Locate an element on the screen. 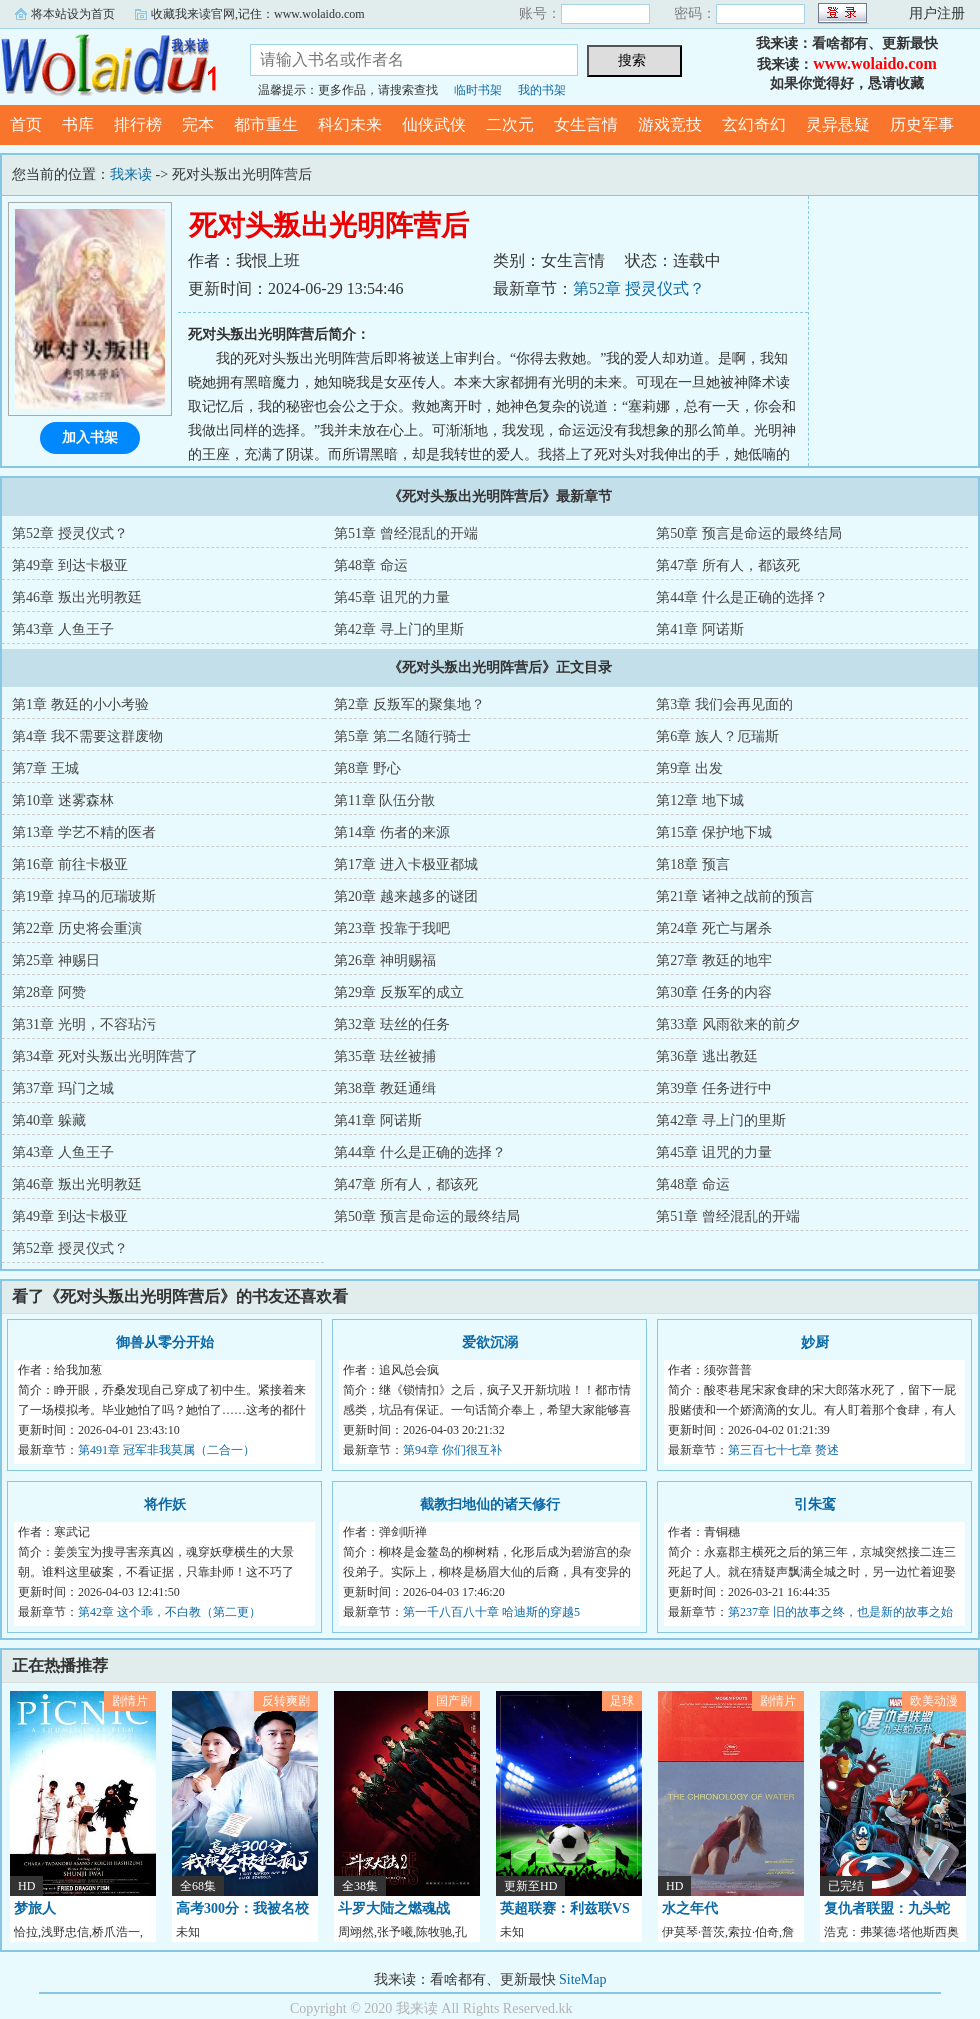 The width and height of the screenshot is (980, 2019). 我的书架 is located at coordinates (542, 90).